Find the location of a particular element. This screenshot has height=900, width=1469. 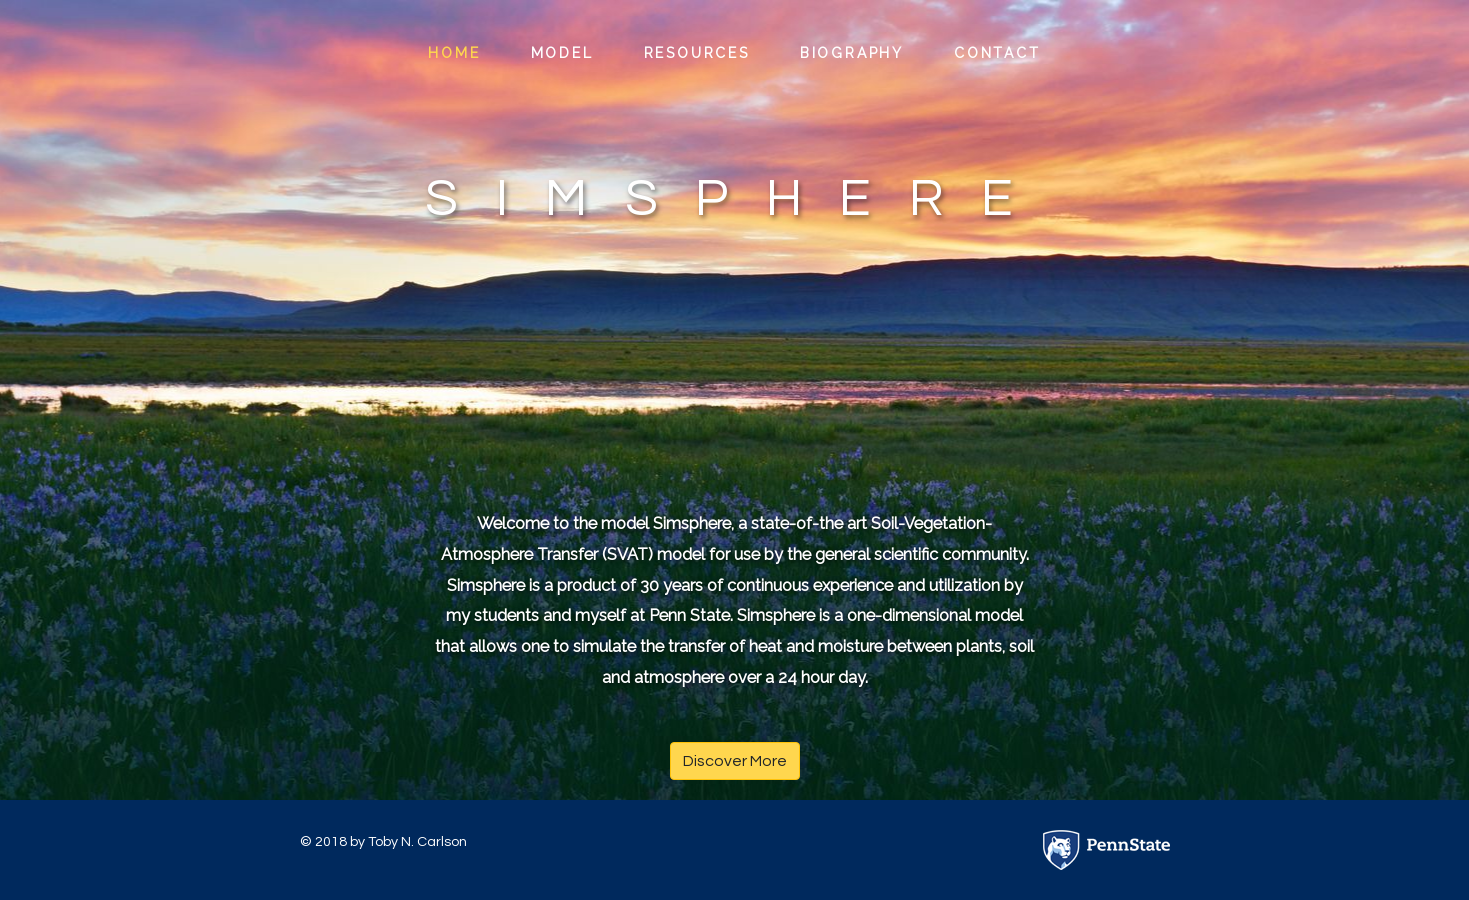

Contact is located at coordinates (997, 53).